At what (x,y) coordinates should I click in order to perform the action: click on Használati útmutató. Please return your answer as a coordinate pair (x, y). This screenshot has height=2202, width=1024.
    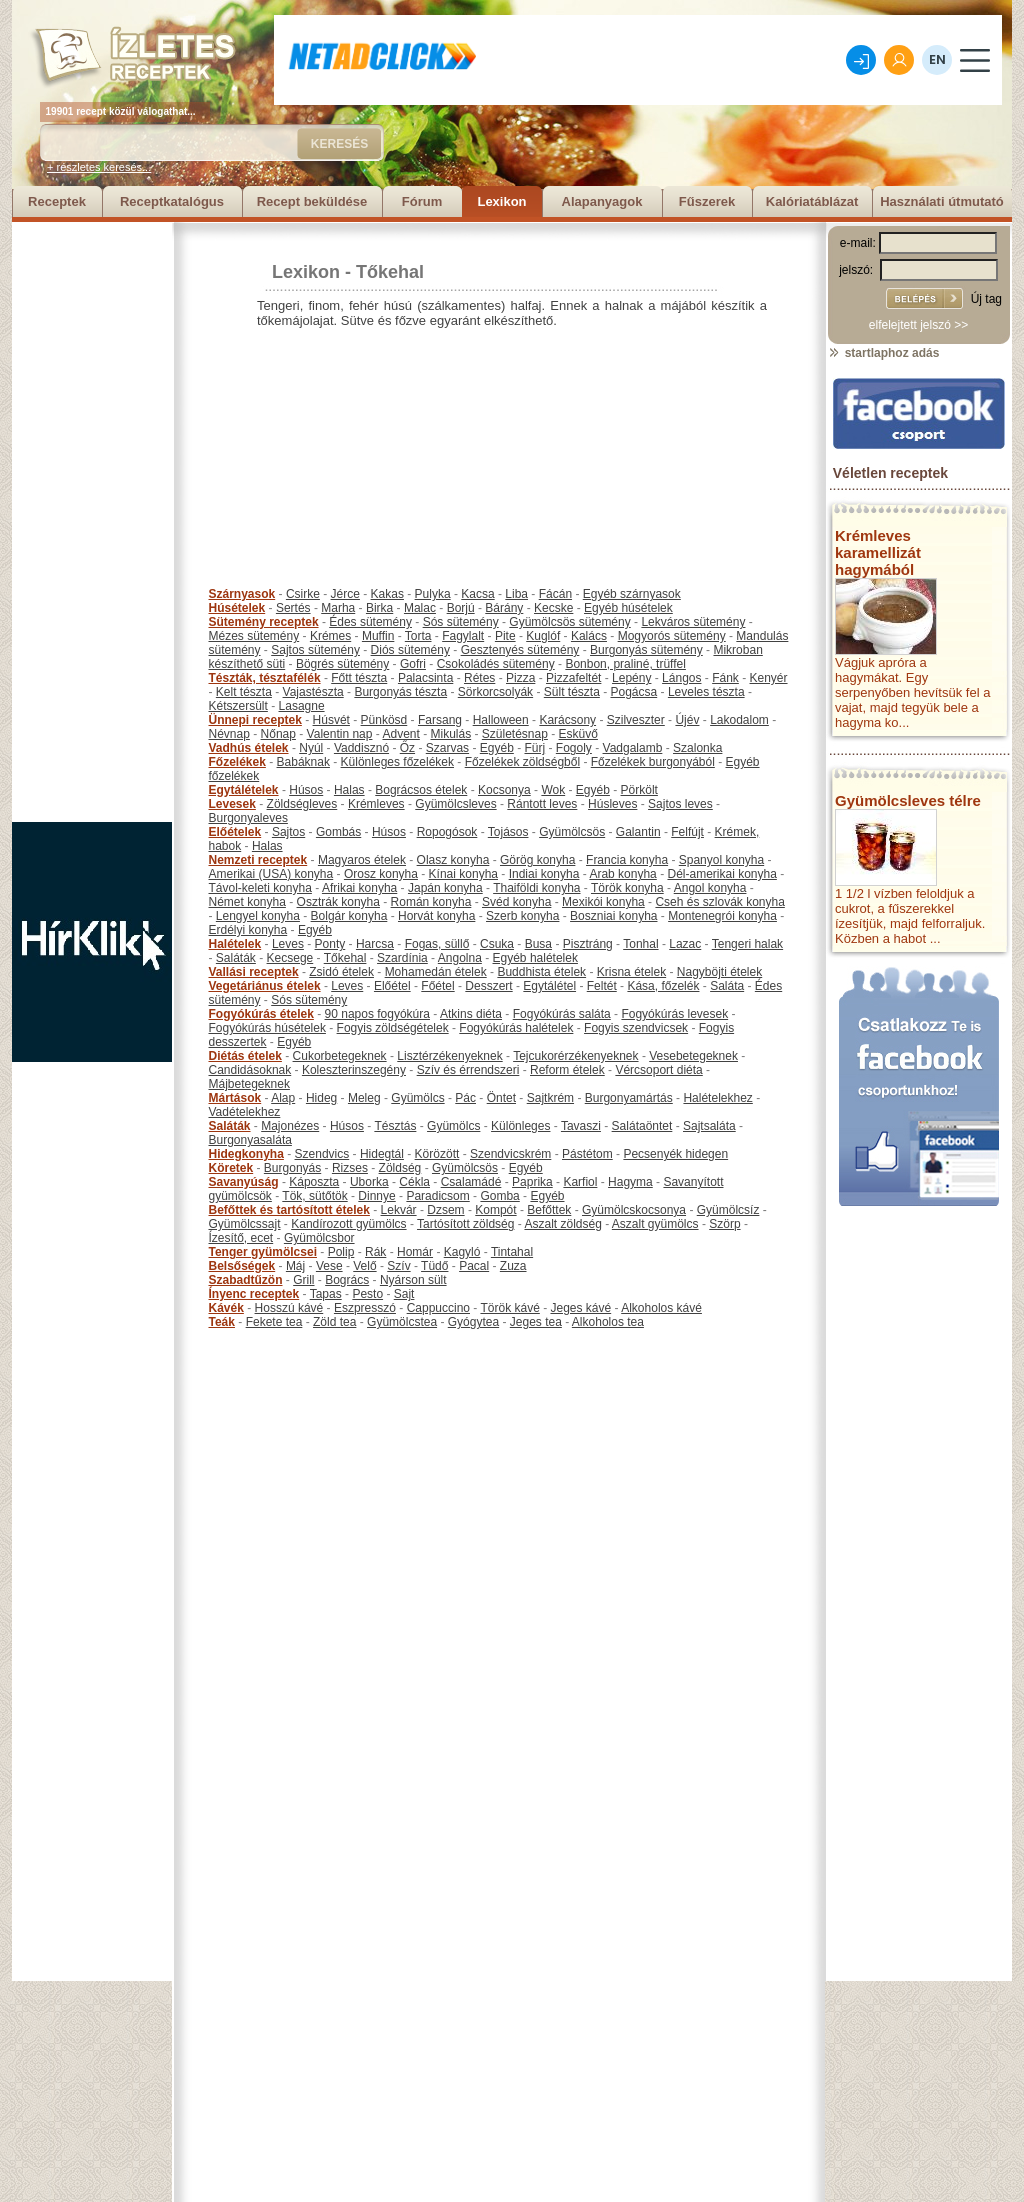
    Looking at the image, I should click on (942, 201).